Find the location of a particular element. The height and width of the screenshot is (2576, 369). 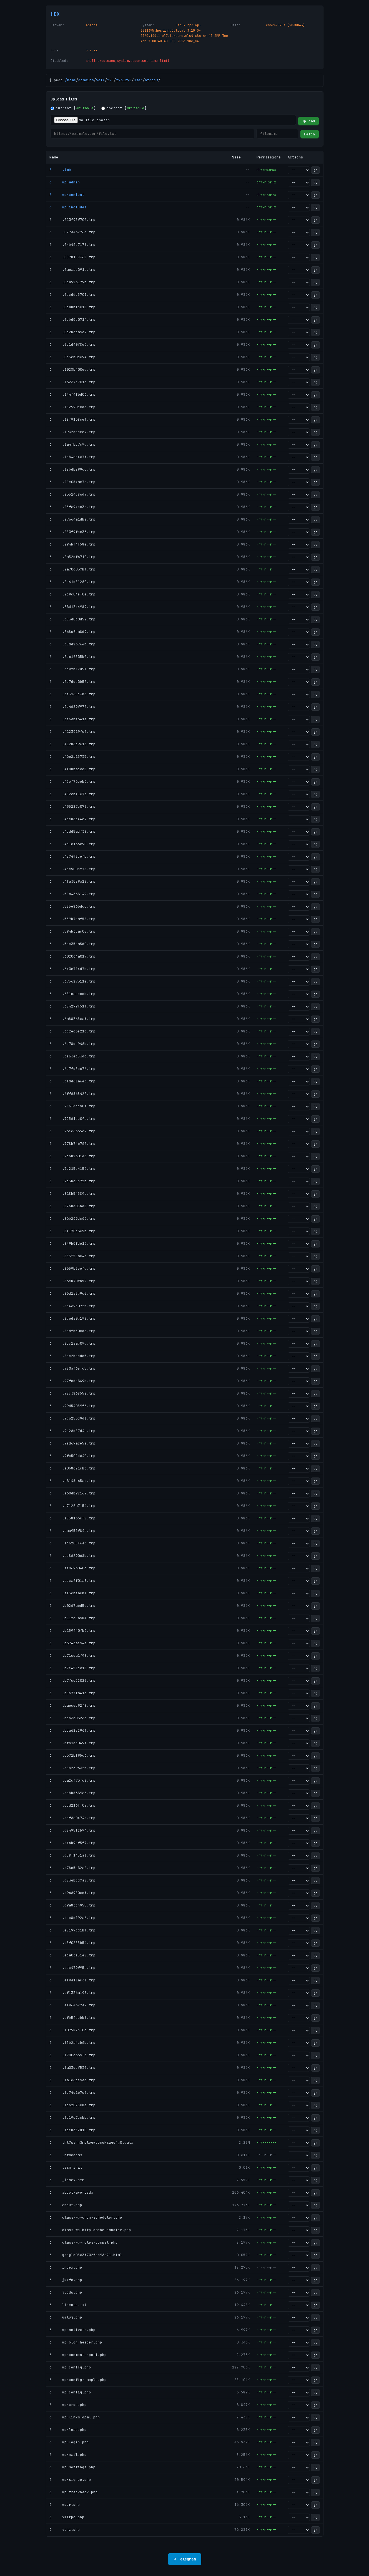

ð .602064a017.tmp is located at coordinates (72, 956).